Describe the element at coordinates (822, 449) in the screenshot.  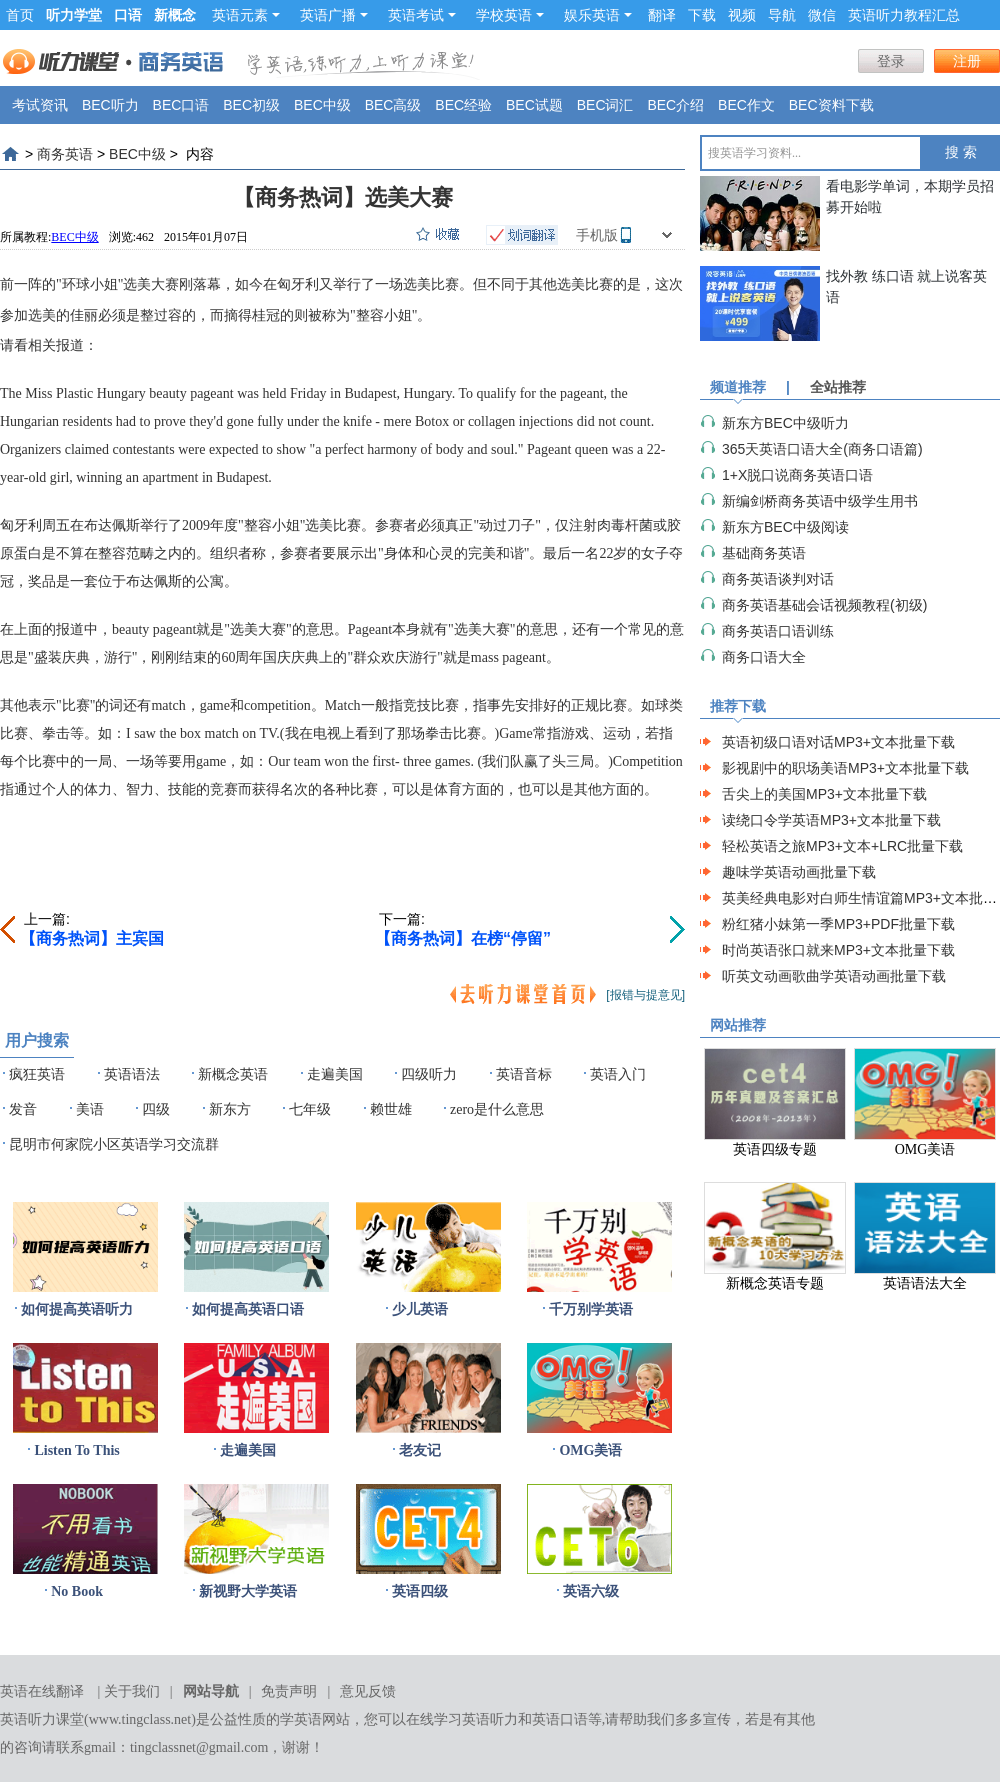
I see `365天英语口语大全(商务口语篇)` at that location.